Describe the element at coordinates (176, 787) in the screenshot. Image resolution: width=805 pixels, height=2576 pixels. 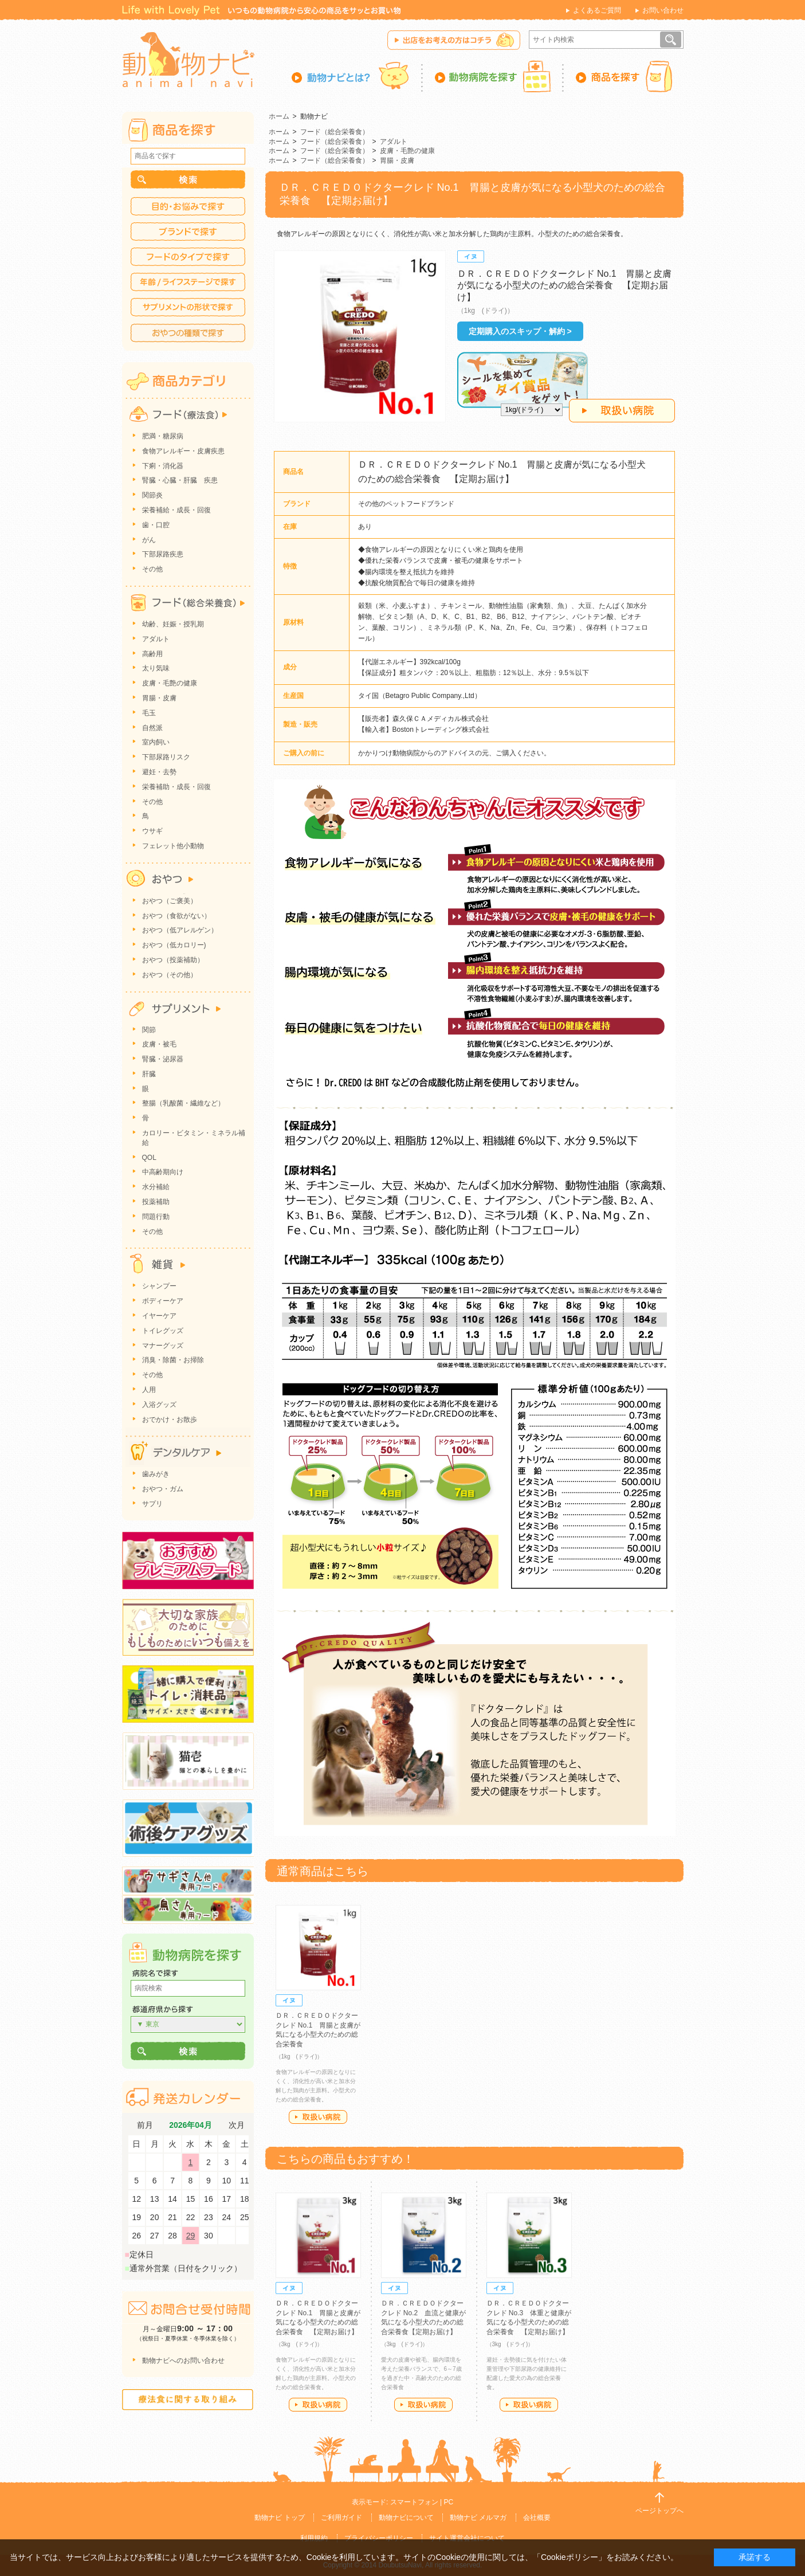
I see `栄養補助・成長・回復` at that location.